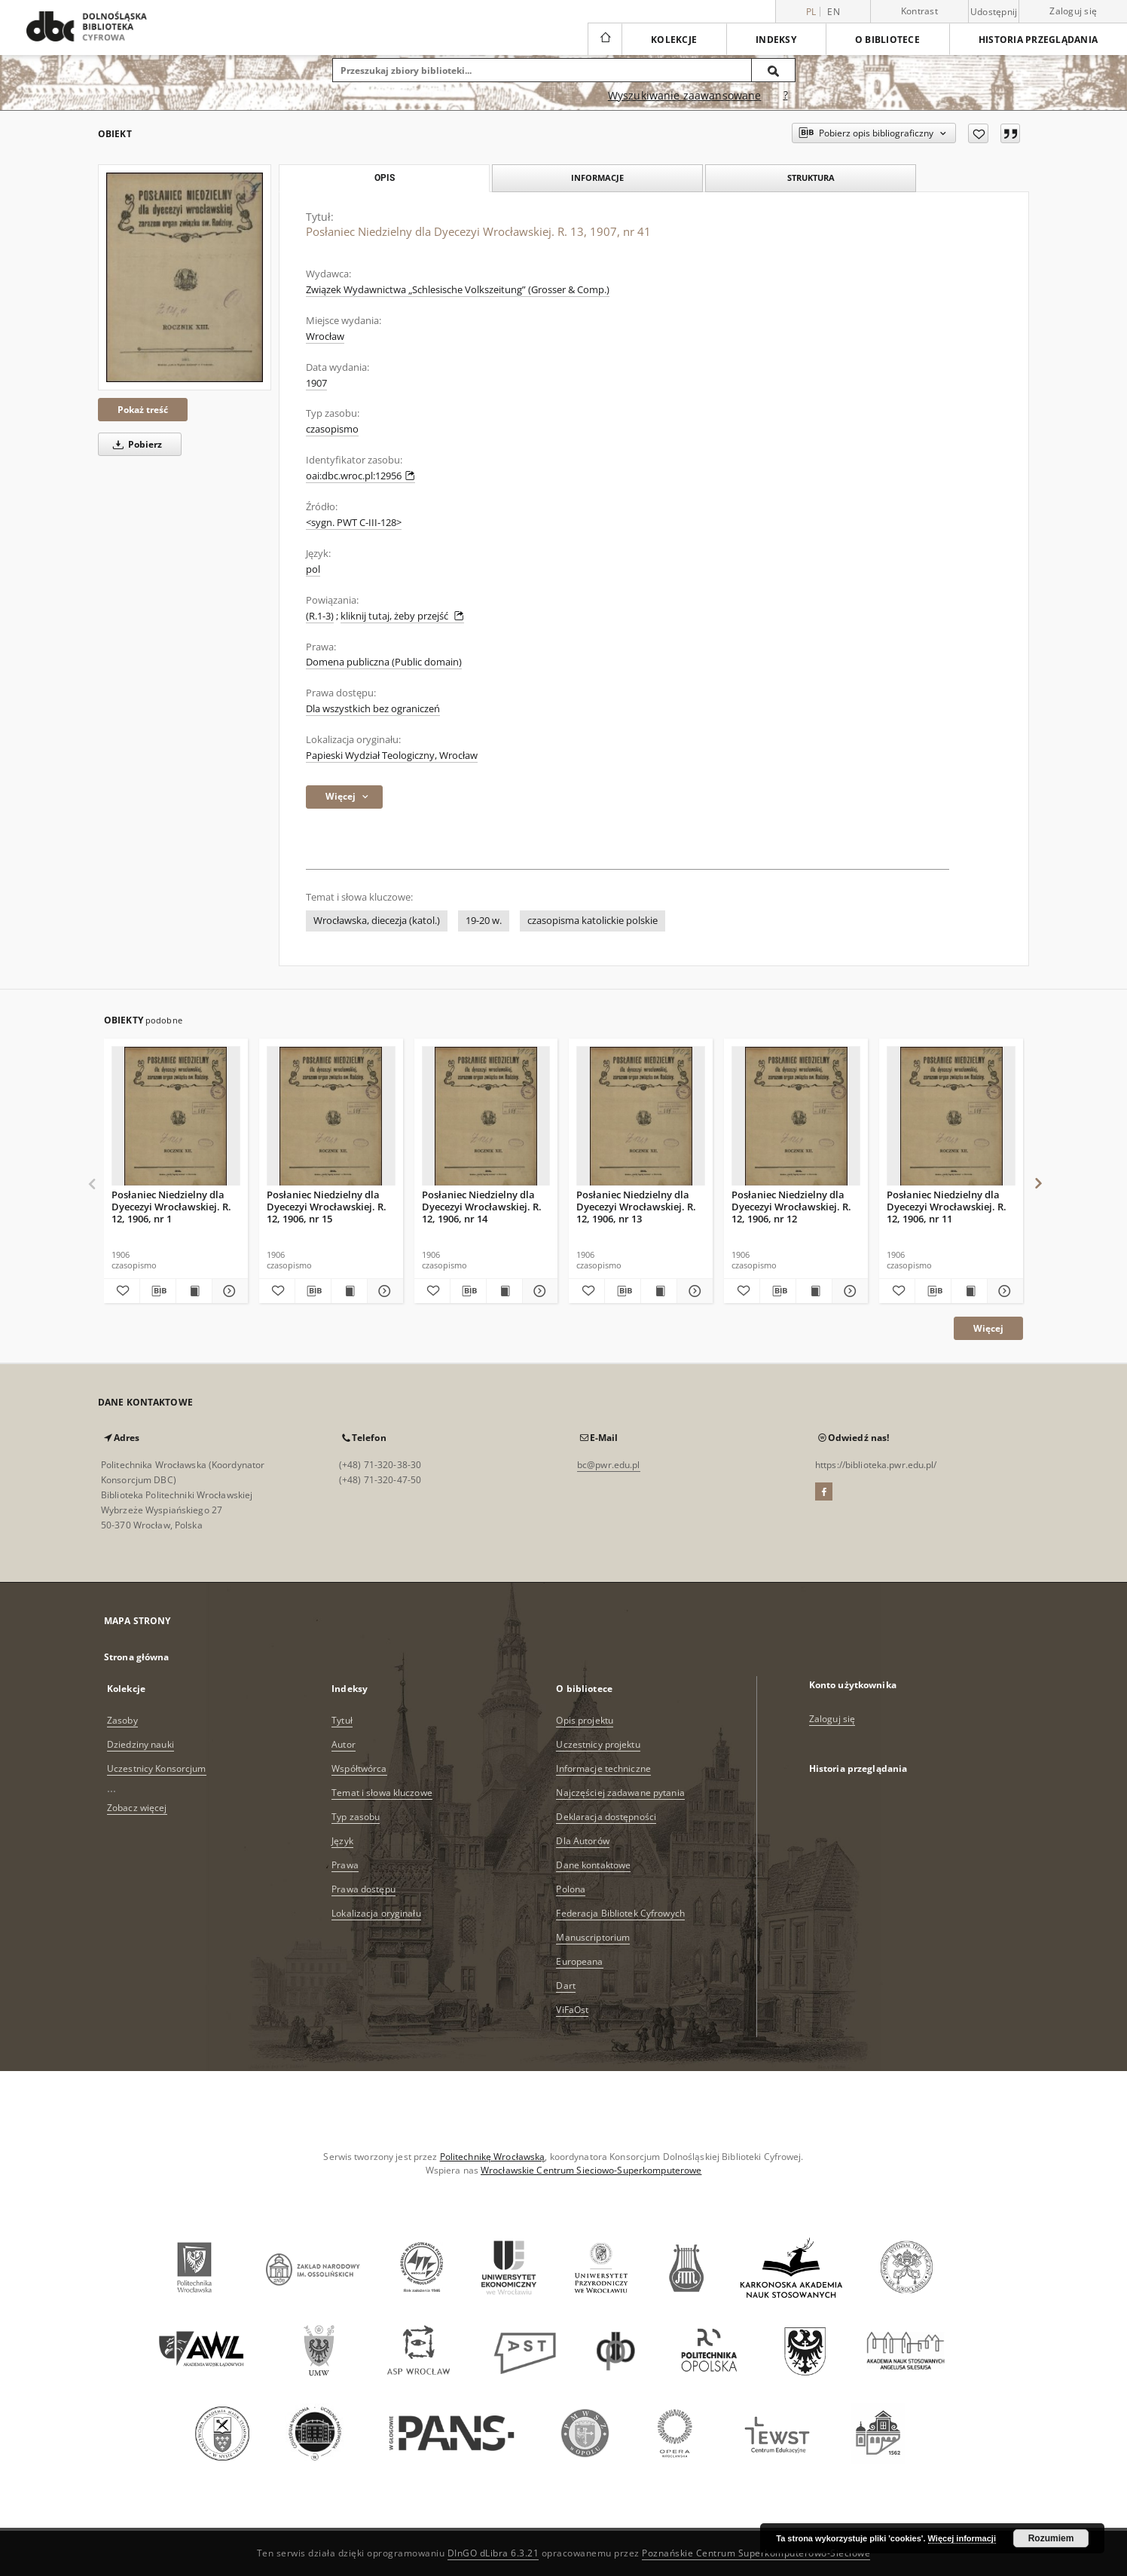 Image resolution: width=1127 pixels, height=2576 pixels. What do you see at coordinates (355, 1816) in the screenshot?
I see `Typ zasobu` at bounding box center [355, 1816].